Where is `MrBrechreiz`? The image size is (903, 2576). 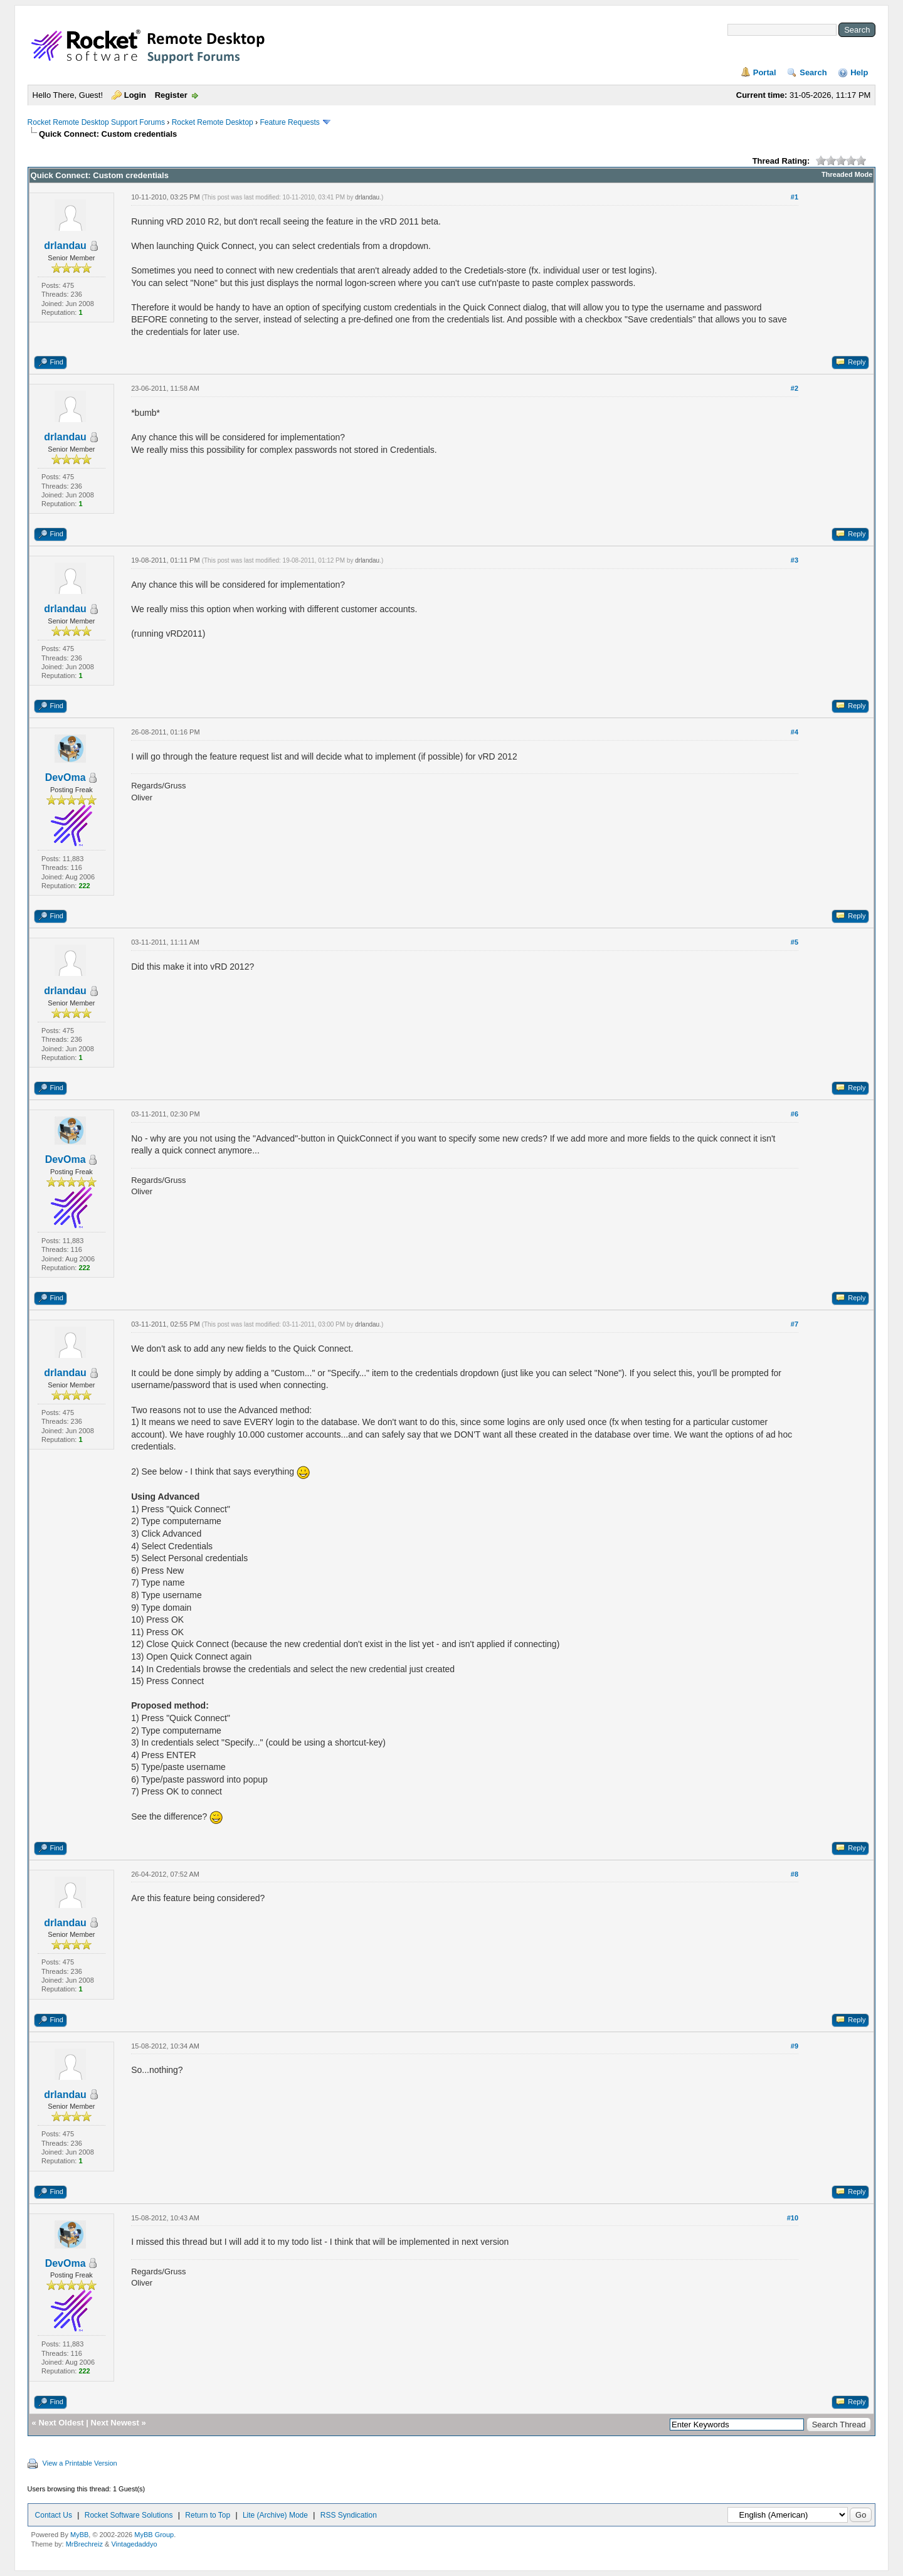 MrBrechreiz is located at coordinates (84, 2544).